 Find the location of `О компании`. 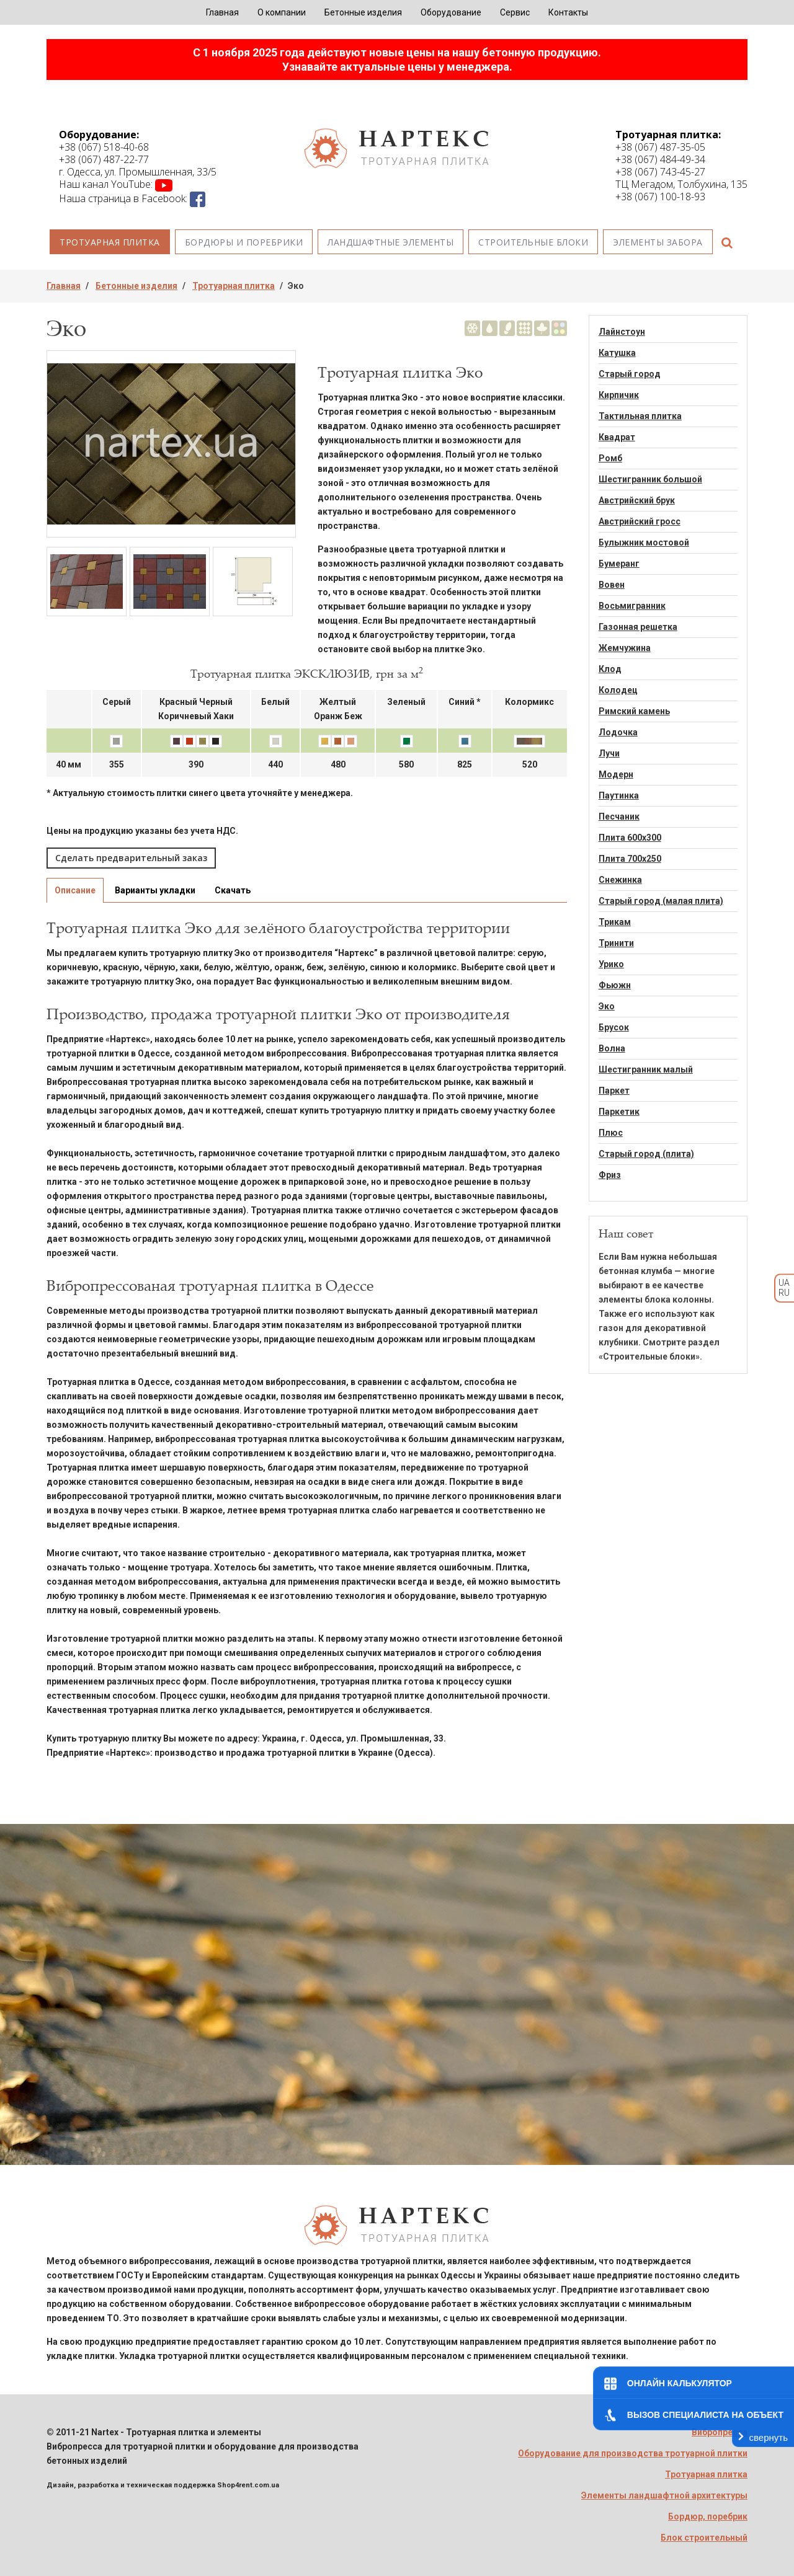

О компании is located at coordinates (281, 12).